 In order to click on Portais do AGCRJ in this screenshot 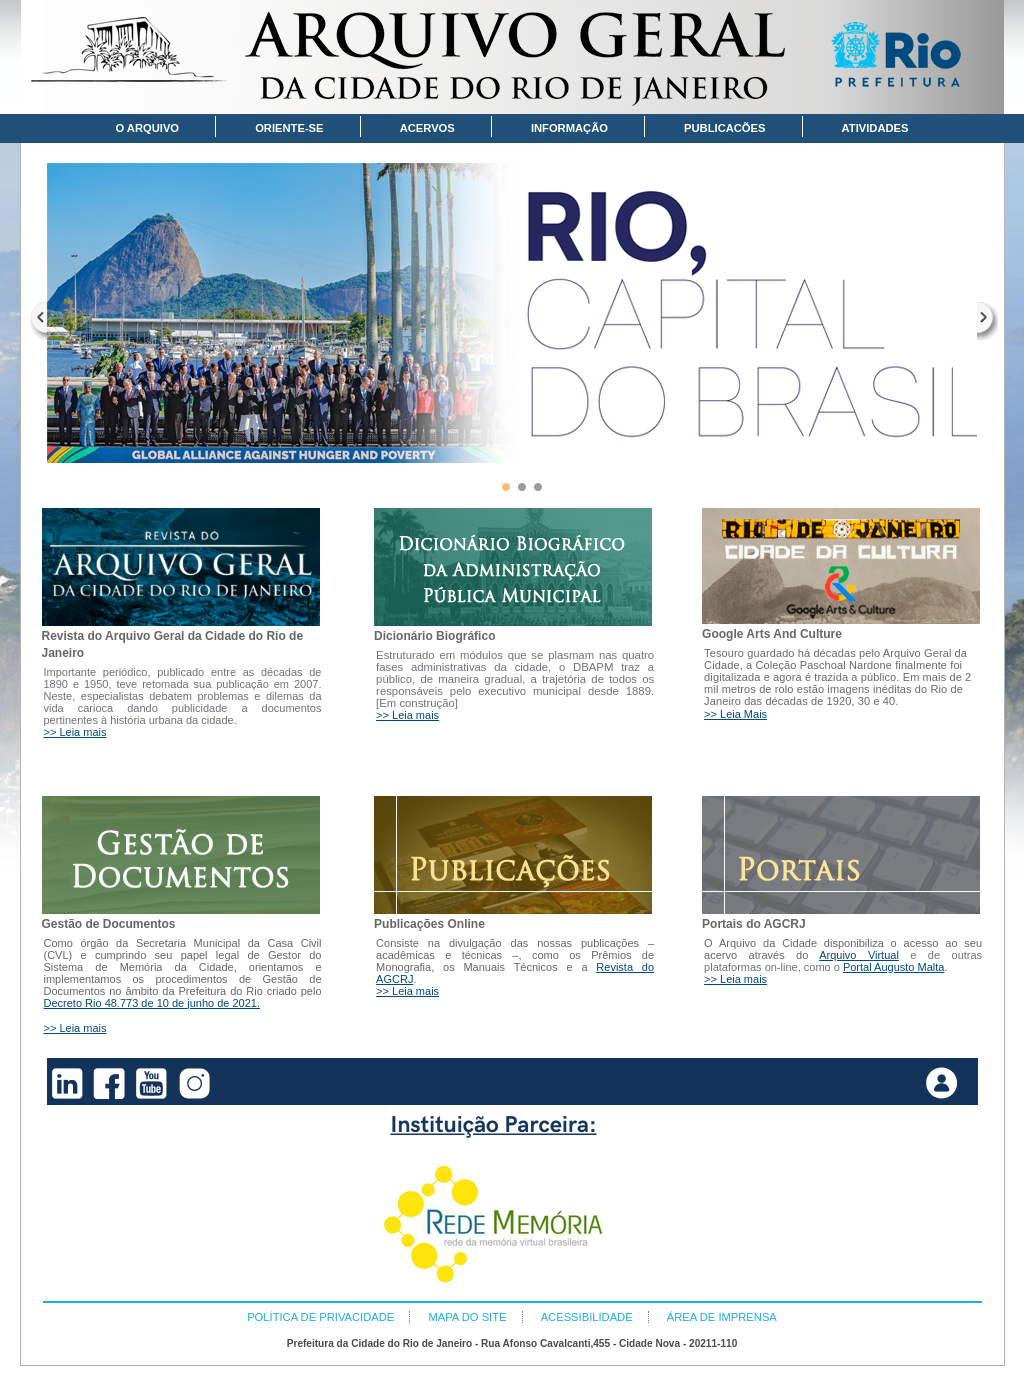, I will do `click(754, 924)`.